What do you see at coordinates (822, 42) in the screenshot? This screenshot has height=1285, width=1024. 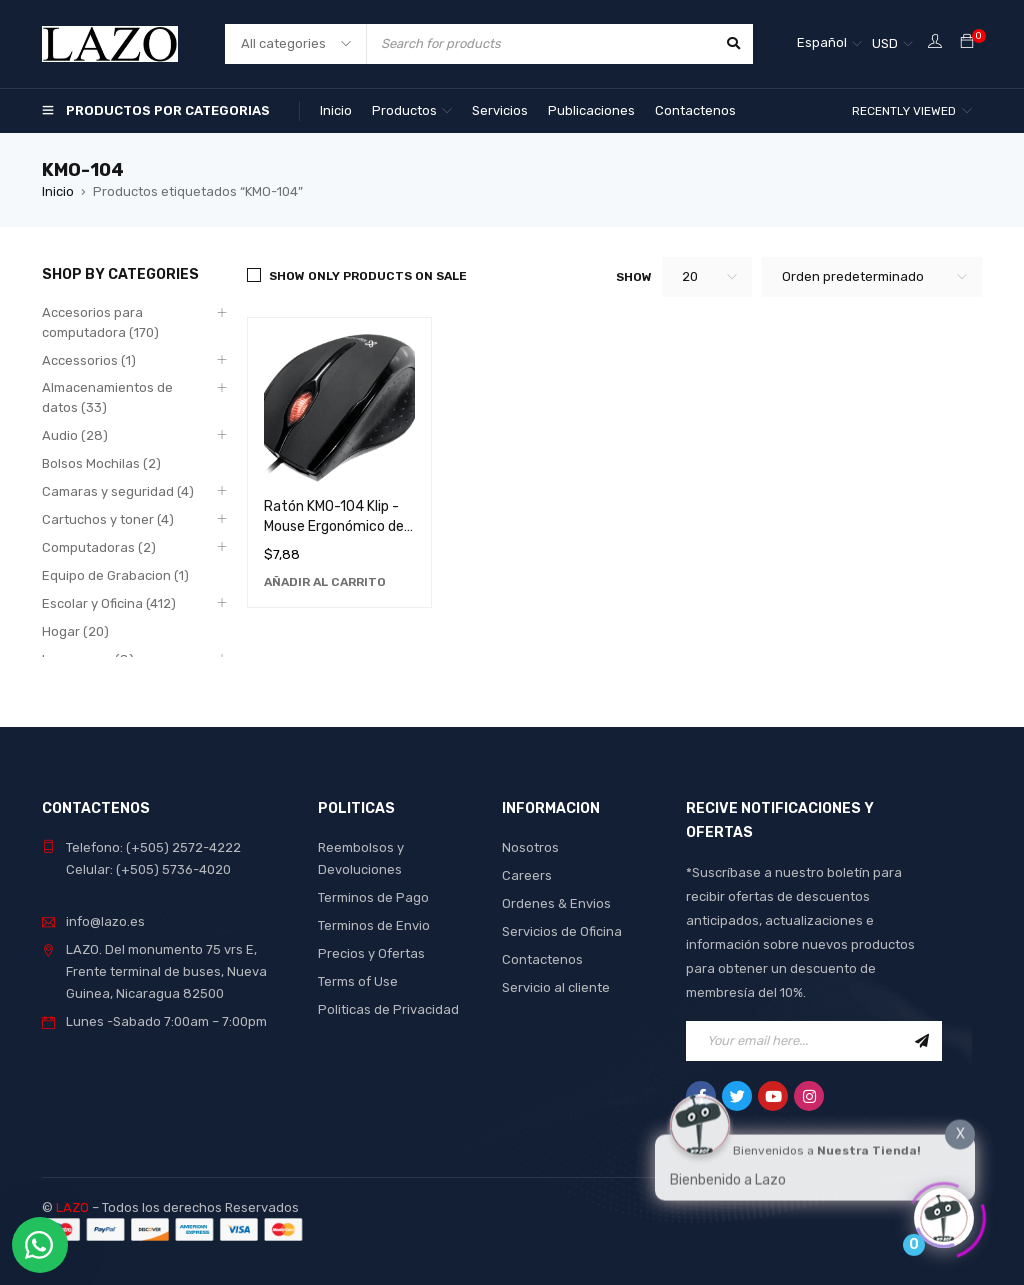 I see `Español [menuitem]` at bounding box center [822, 42].